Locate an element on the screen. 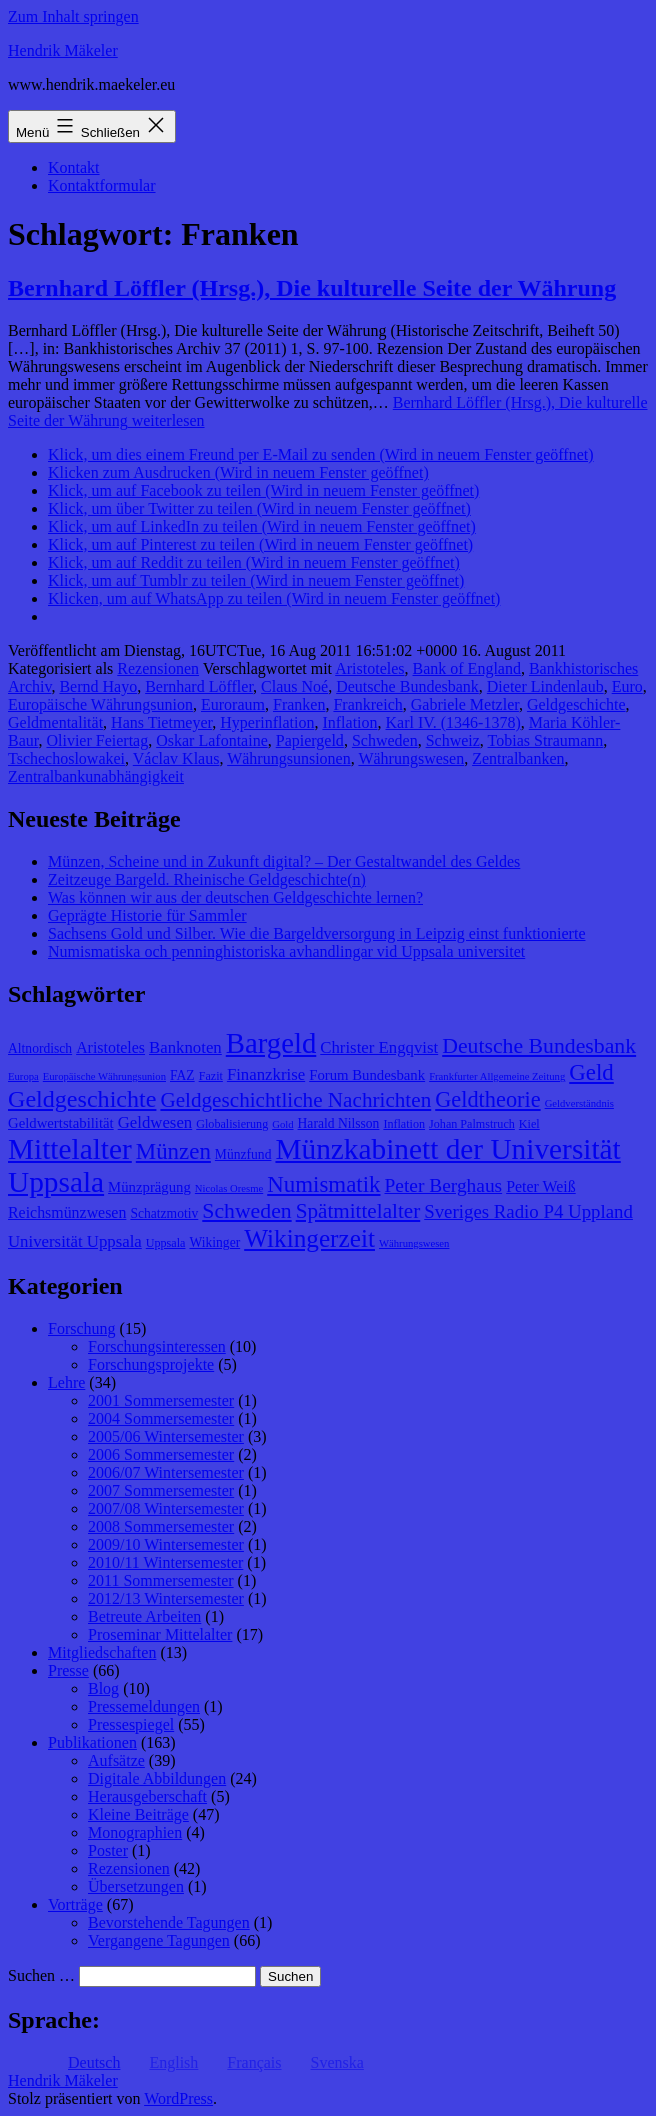  2010/11 Wintersemester is located at coordinates (165, 1562).